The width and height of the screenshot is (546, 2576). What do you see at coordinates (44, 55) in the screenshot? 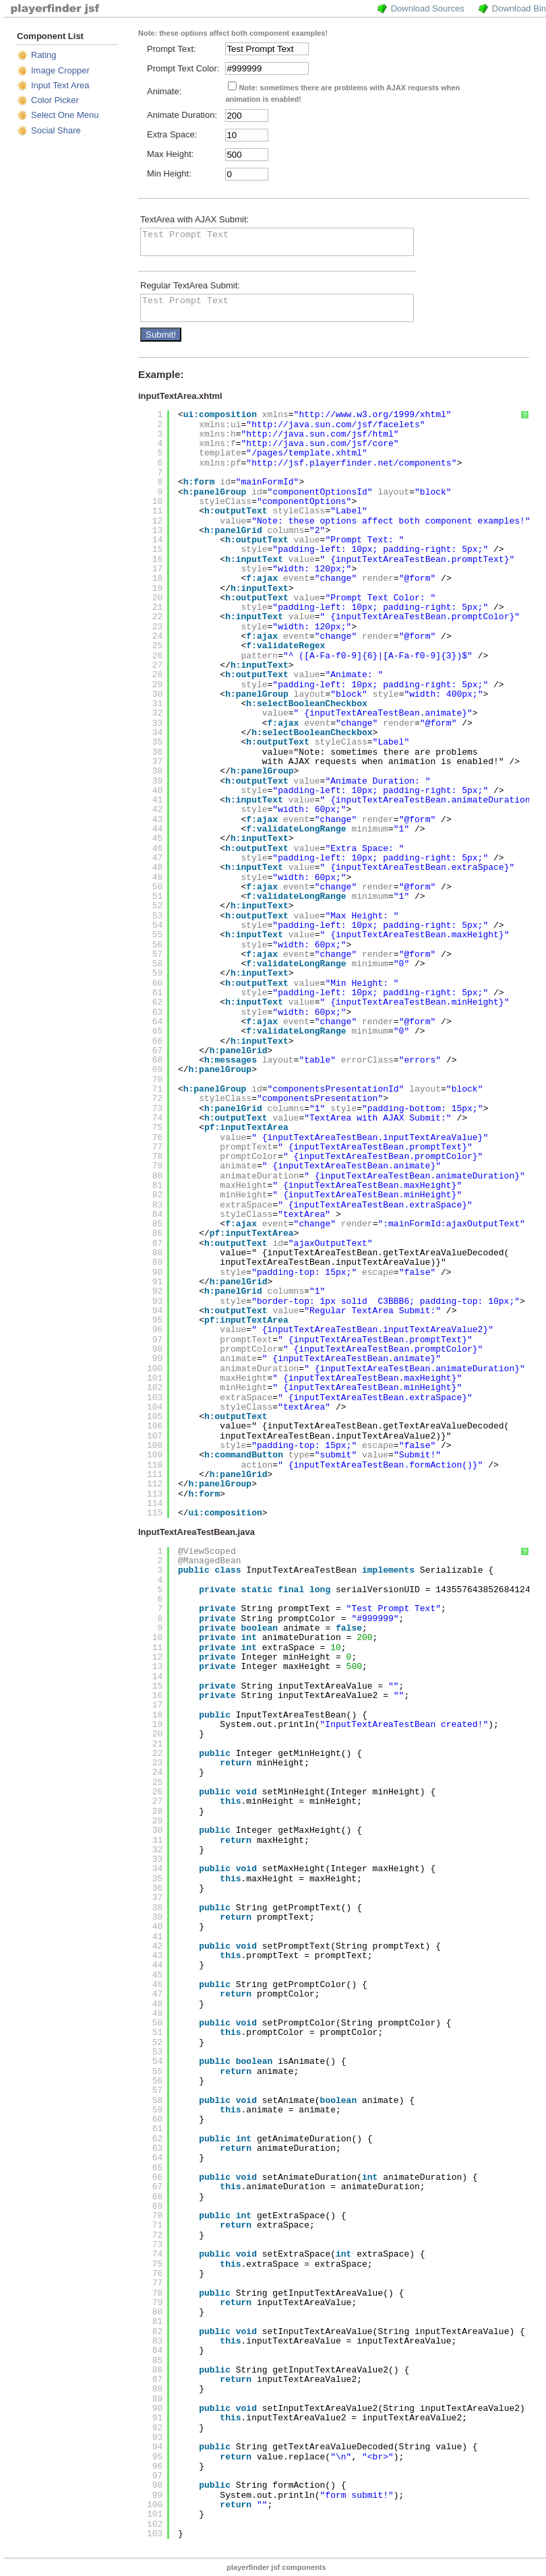
I see `Rating` at bounding box center [44, 55].